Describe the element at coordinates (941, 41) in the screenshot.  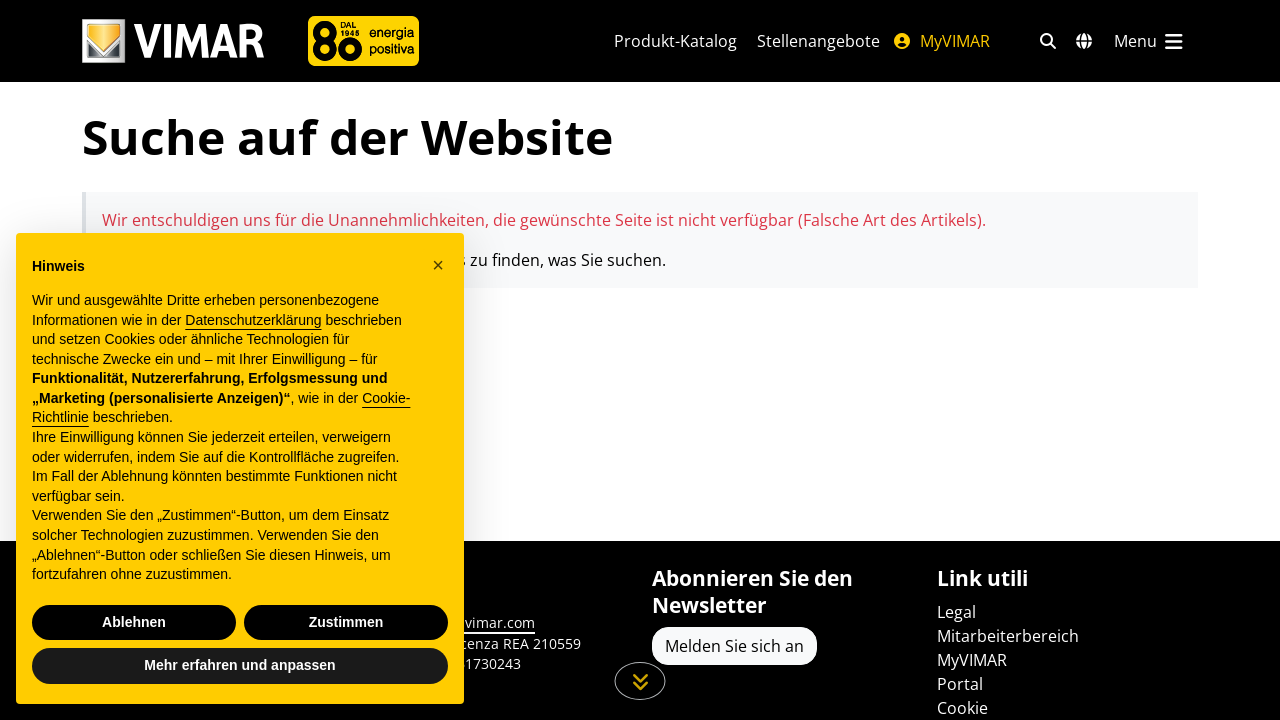
I see `MyVIMAR` at that location.